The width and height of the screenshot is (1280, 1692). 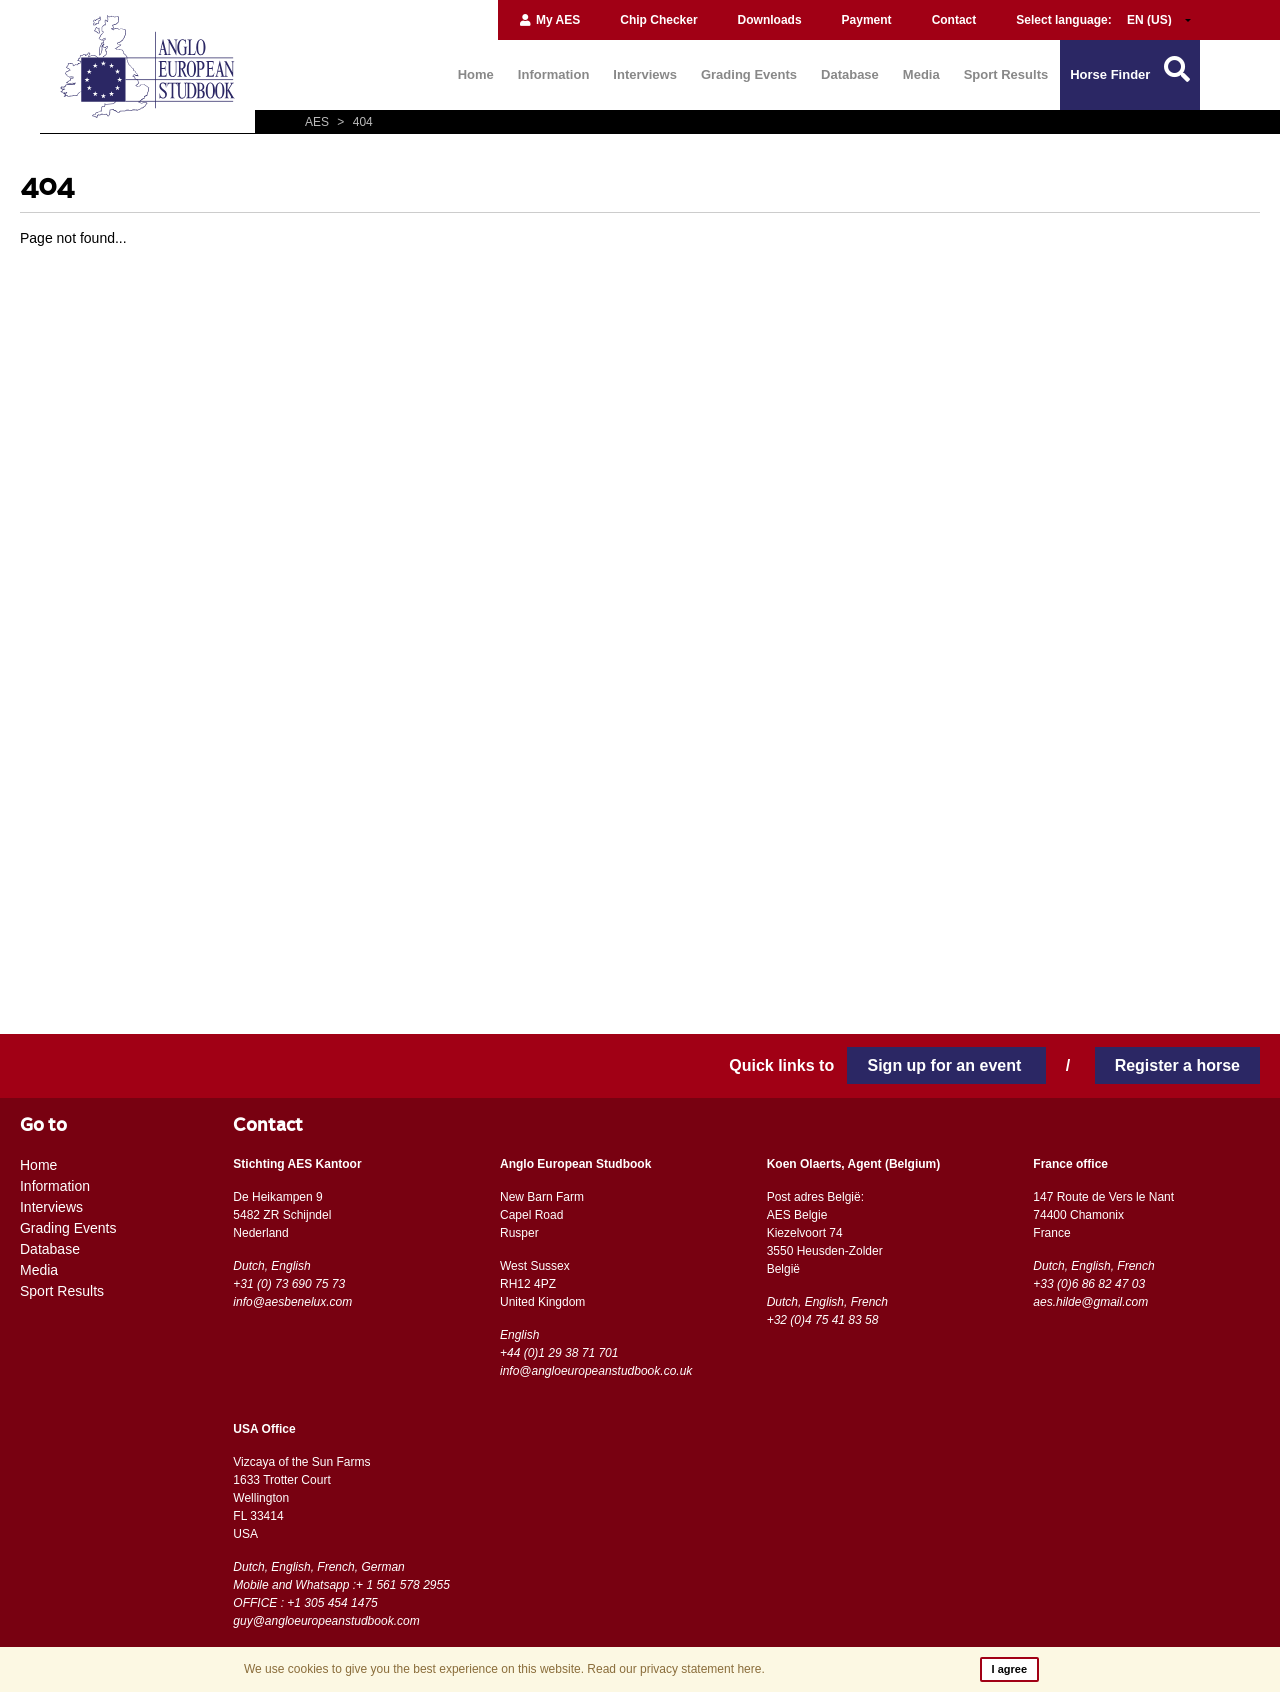 I want to click on My AES, so click(x=549, y=20).